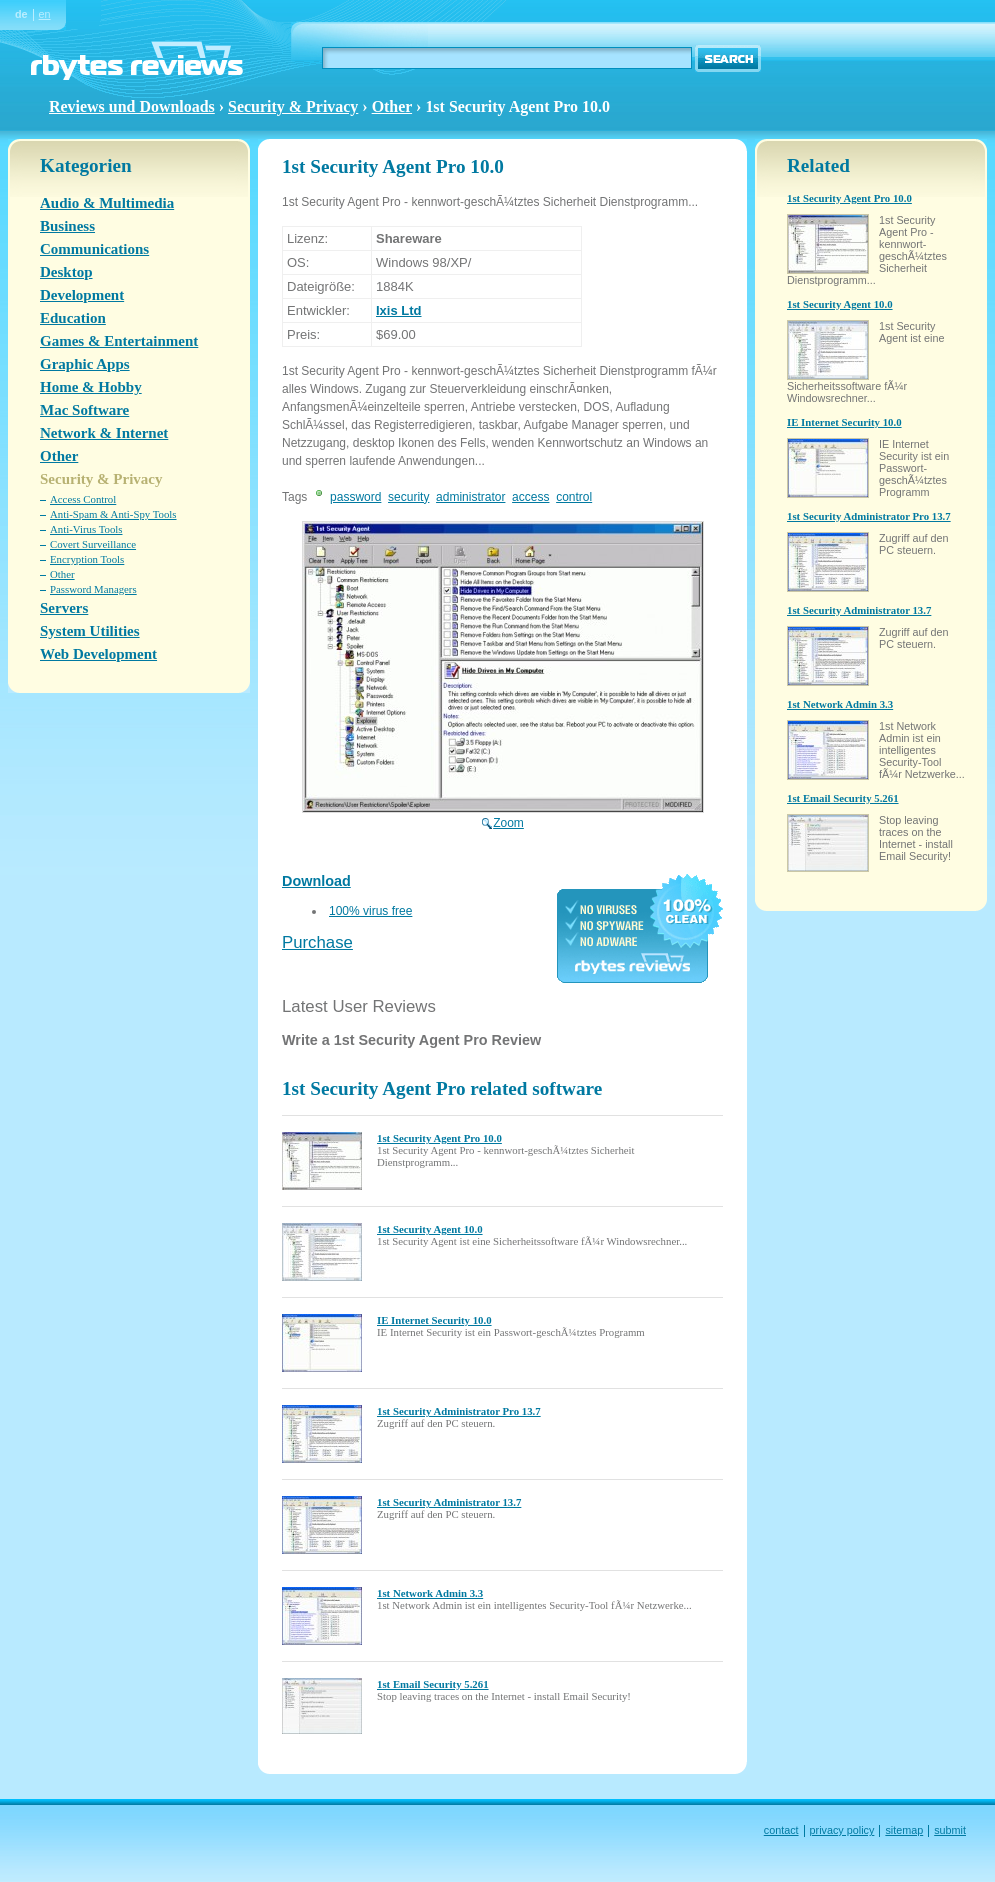 Image resolution: width=995 pixels, height=1882 pixels. What do you see at coordinates (430, 1229) in the screenshot?
I see `1st Security Agent 10.0` at bounding box center [430, 1229].